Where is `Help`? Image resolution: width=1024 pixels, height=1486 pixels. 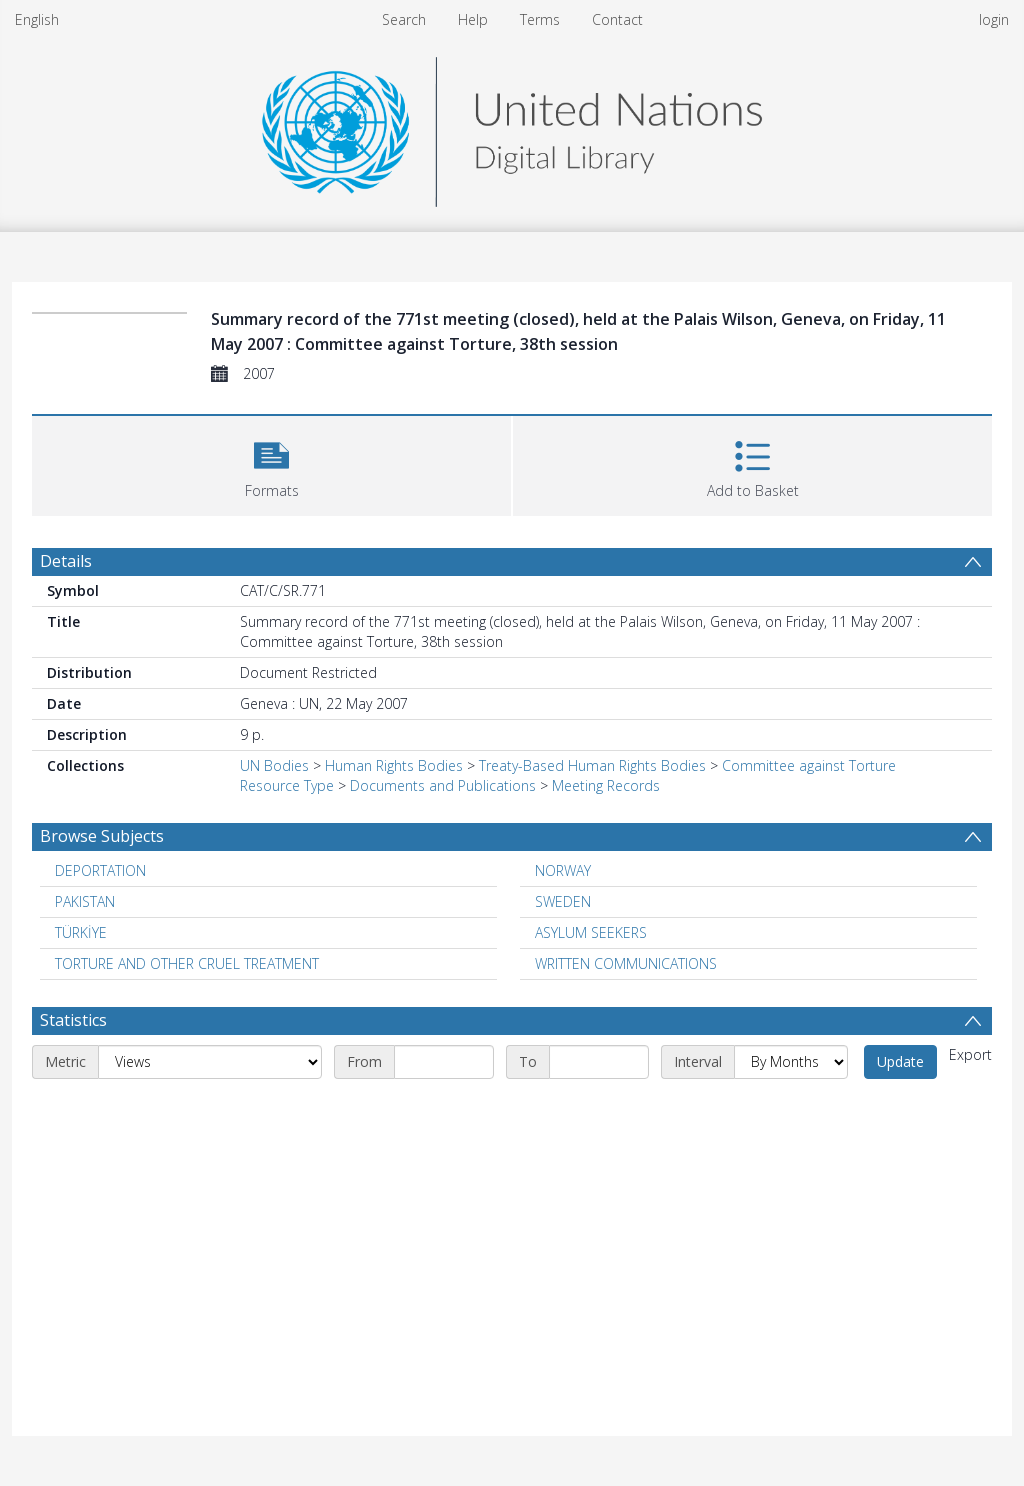 Help is located at coordinates (473, 19).